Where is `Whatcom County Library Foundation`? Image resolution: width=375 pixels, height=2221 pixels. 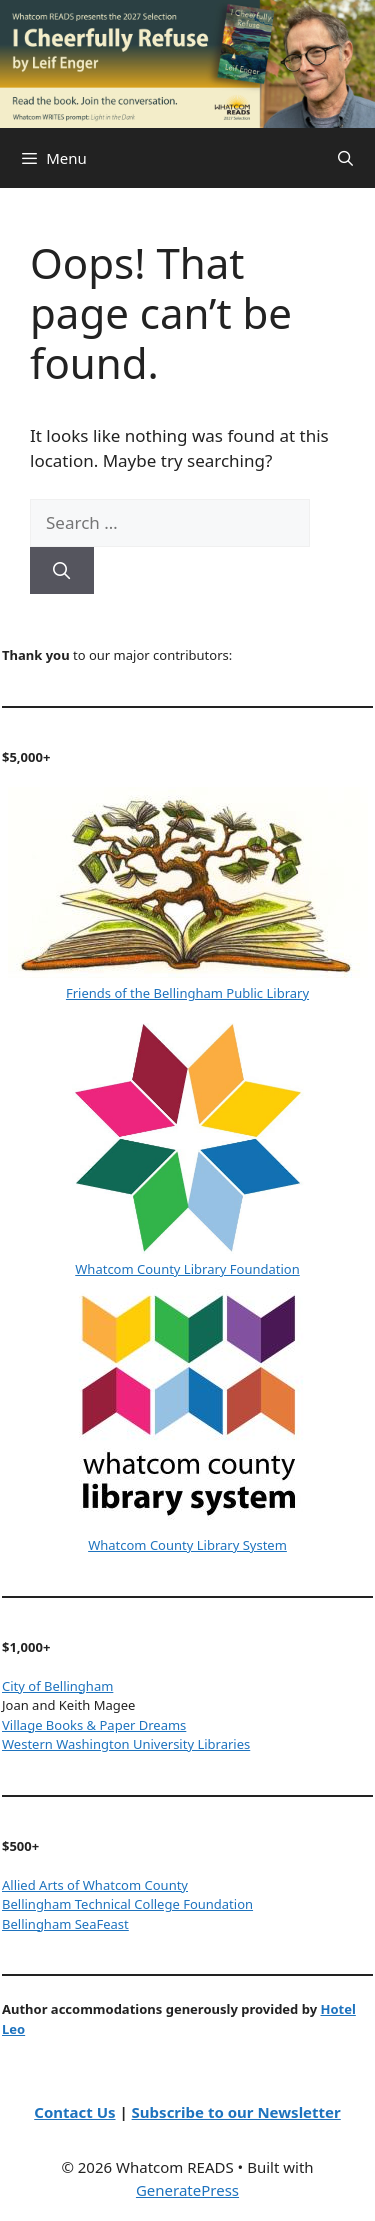 Whatcom County Library Foundation is located at coordinates (187, 1269).